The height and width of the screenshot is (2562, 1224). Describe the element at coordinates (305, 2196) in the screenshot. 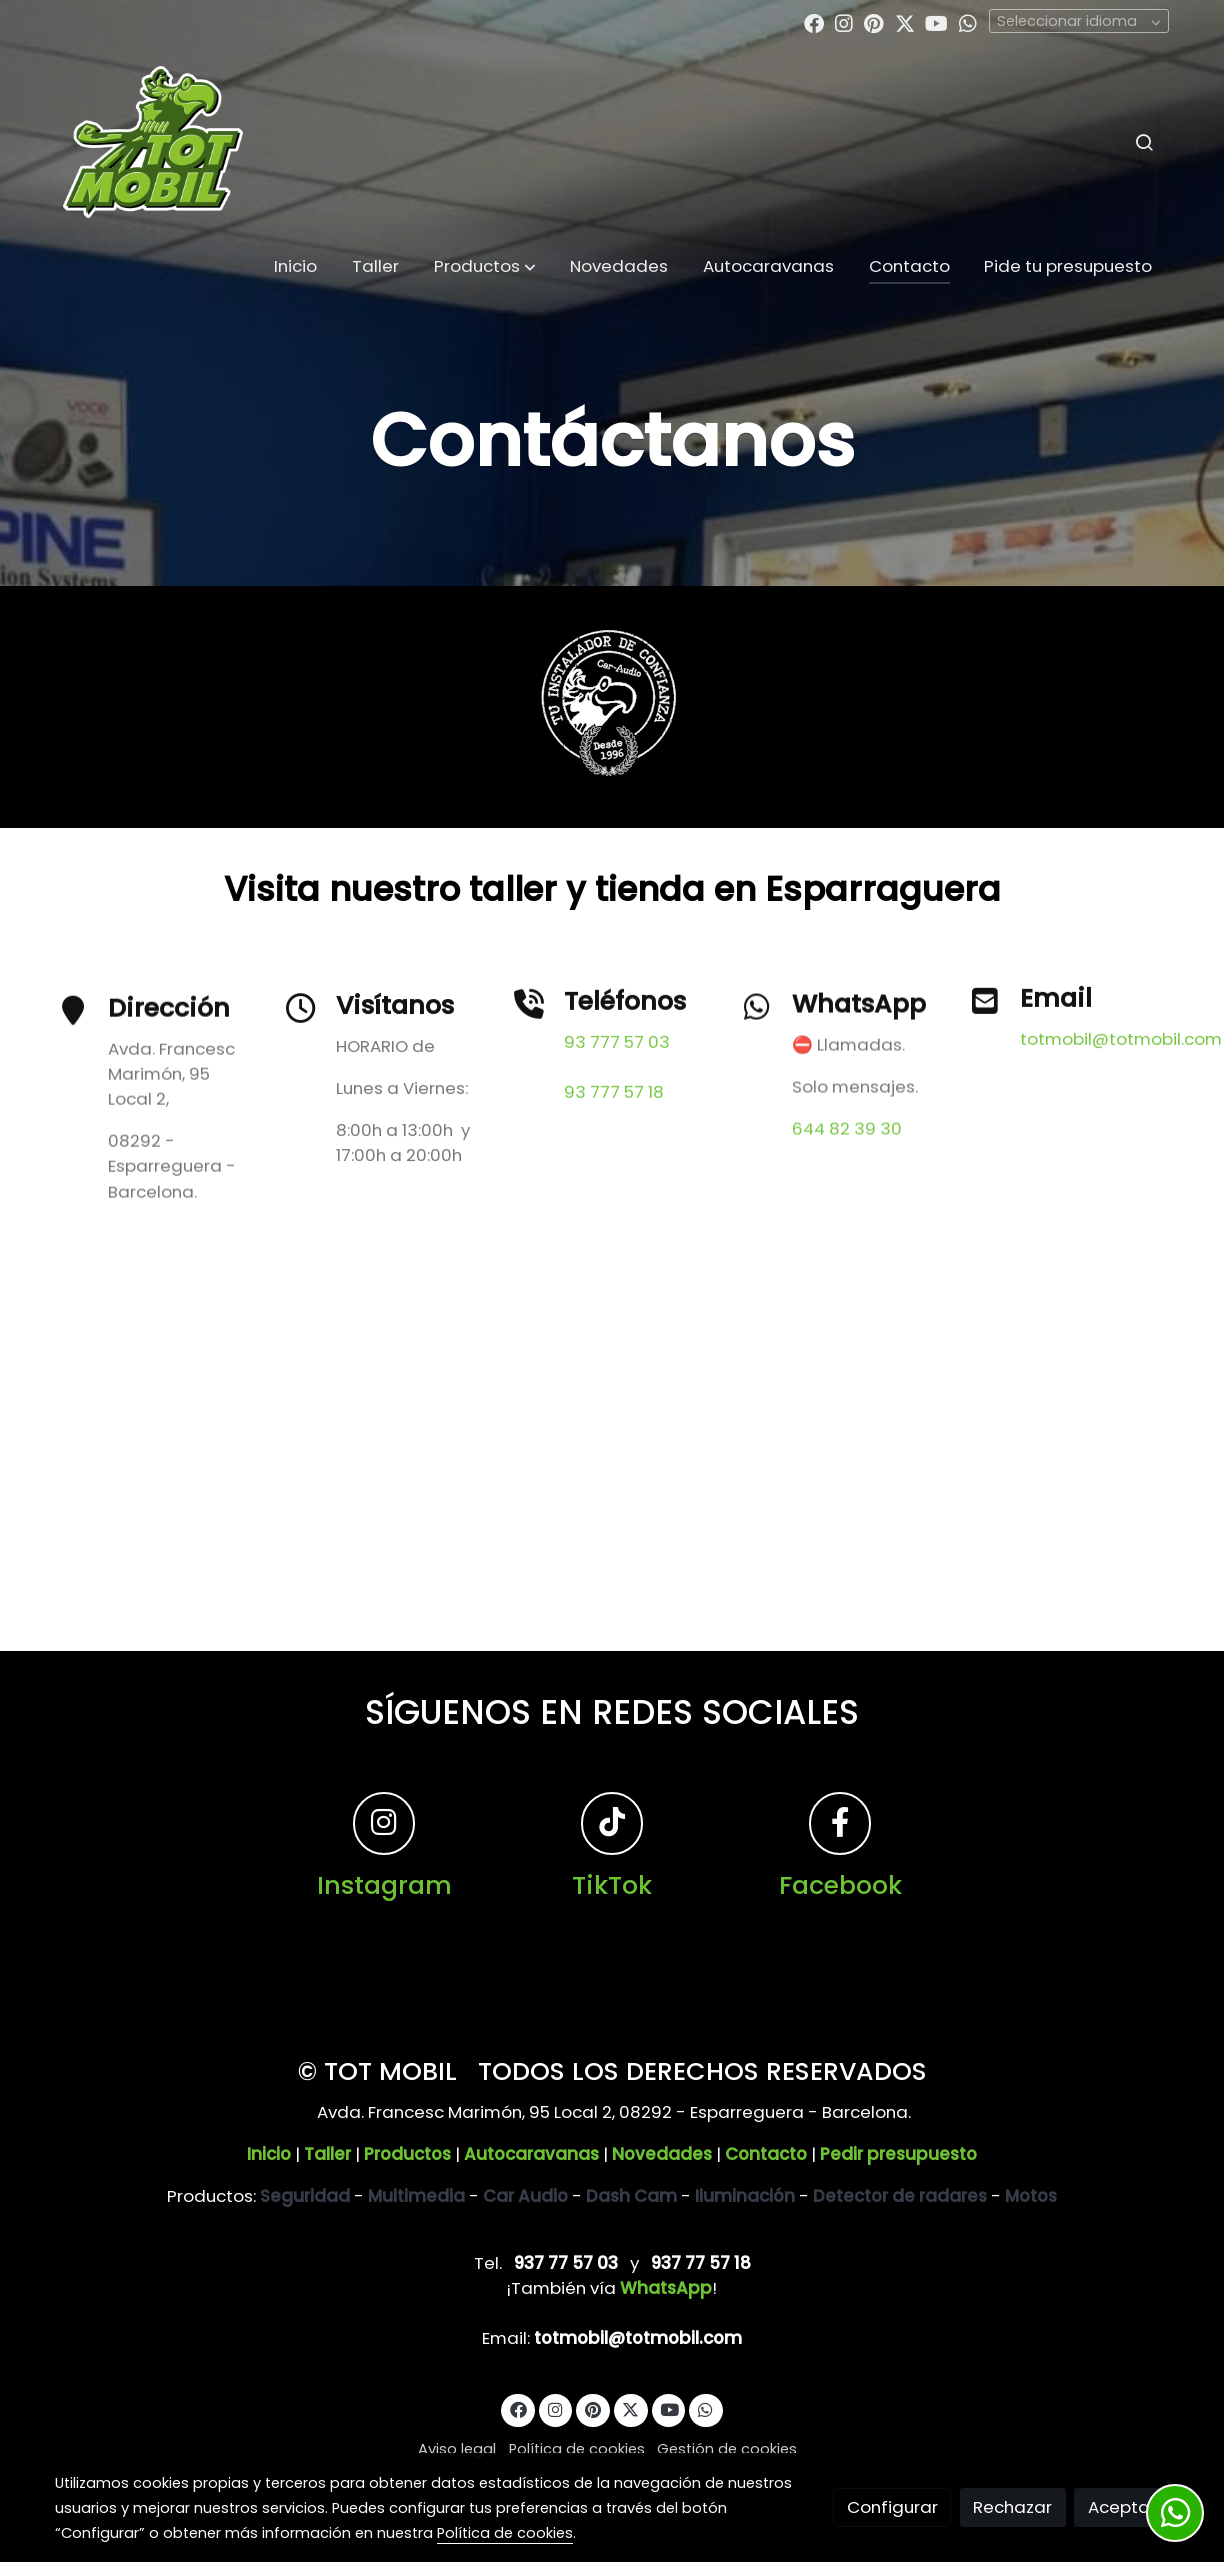

I see `Seguridad` at that location.